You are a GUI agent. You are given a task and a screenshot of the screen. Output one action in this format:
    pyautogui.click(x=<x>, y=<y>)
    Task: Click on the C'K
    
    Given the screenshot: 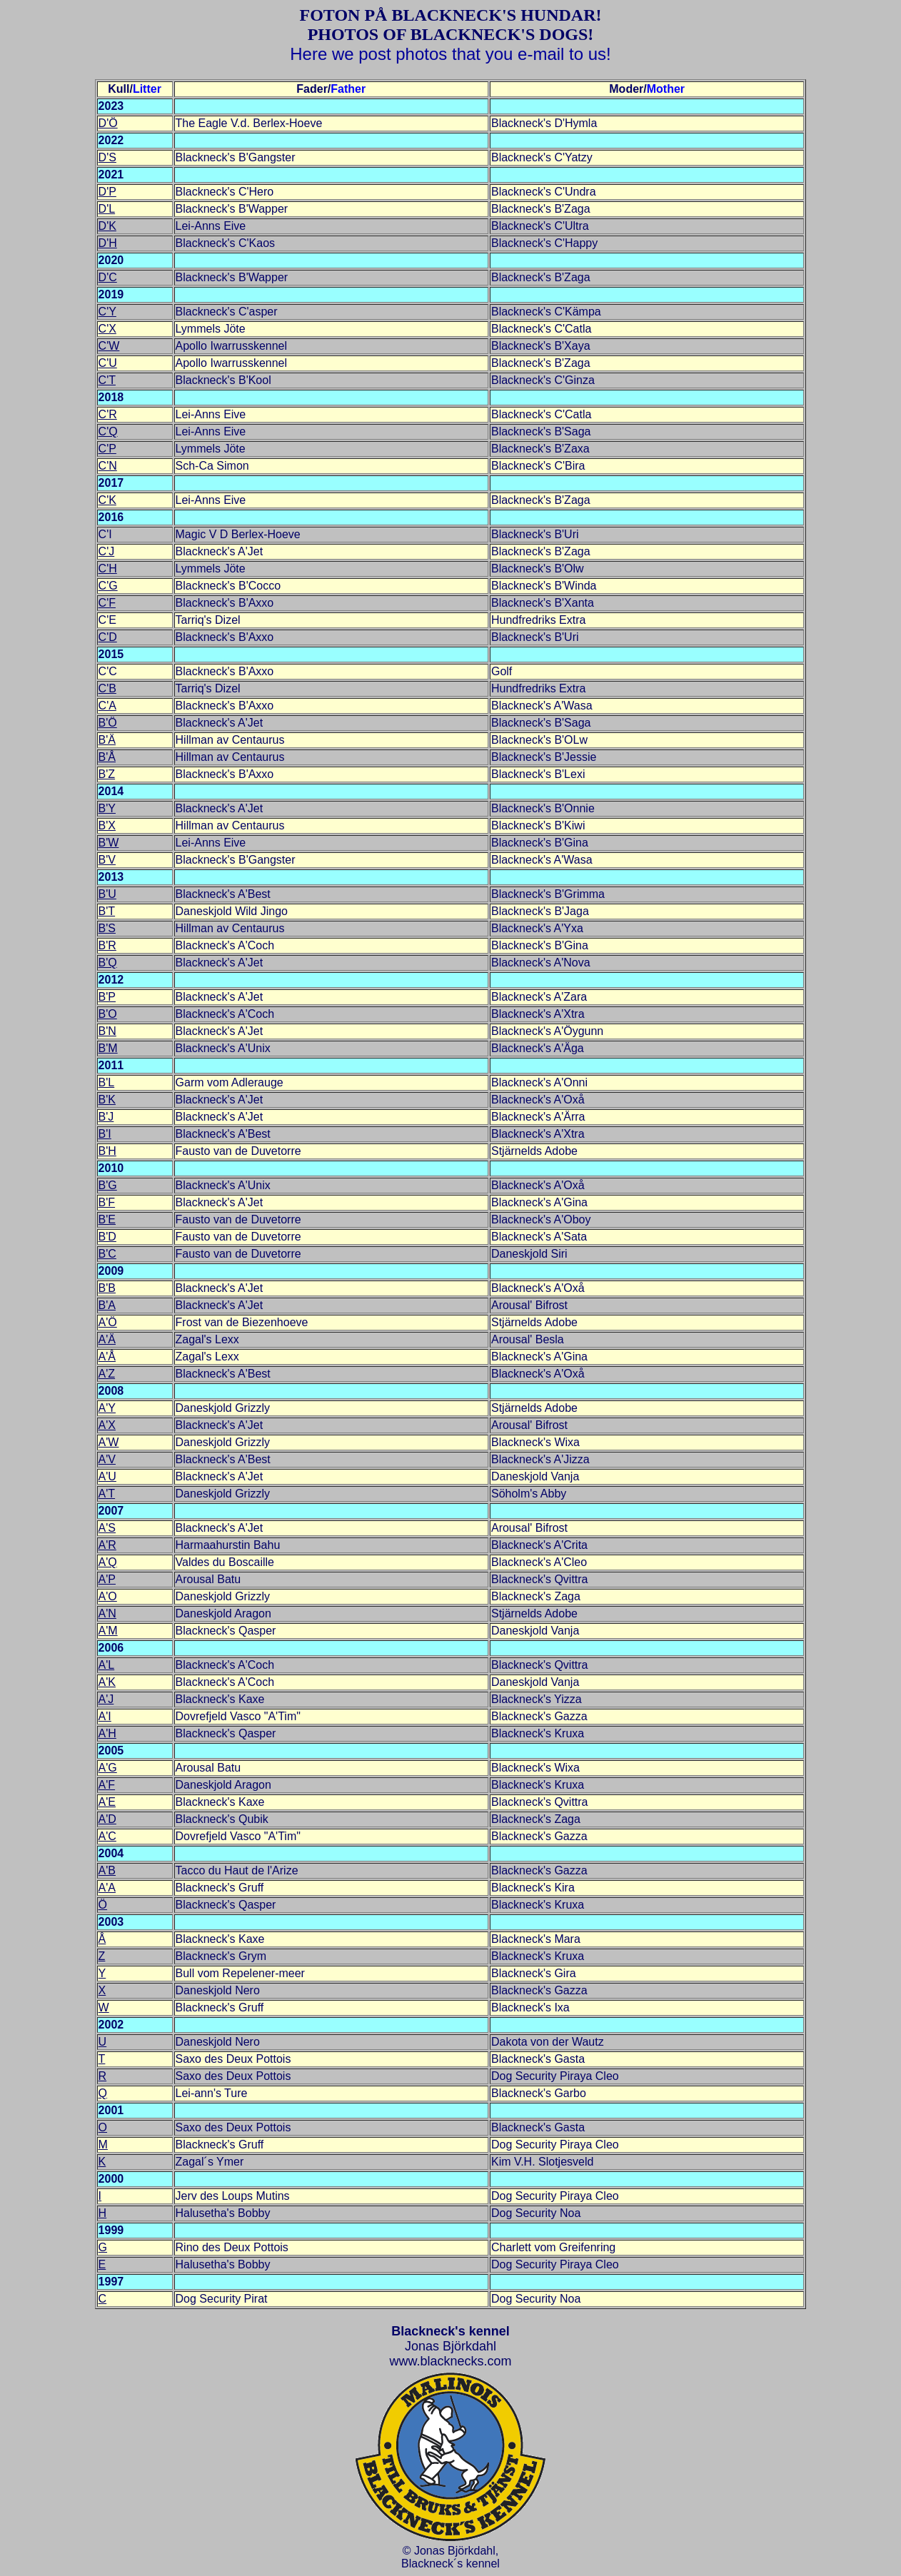 What is the action you would take?
    pyautogui.click(x=107, y=500)
    